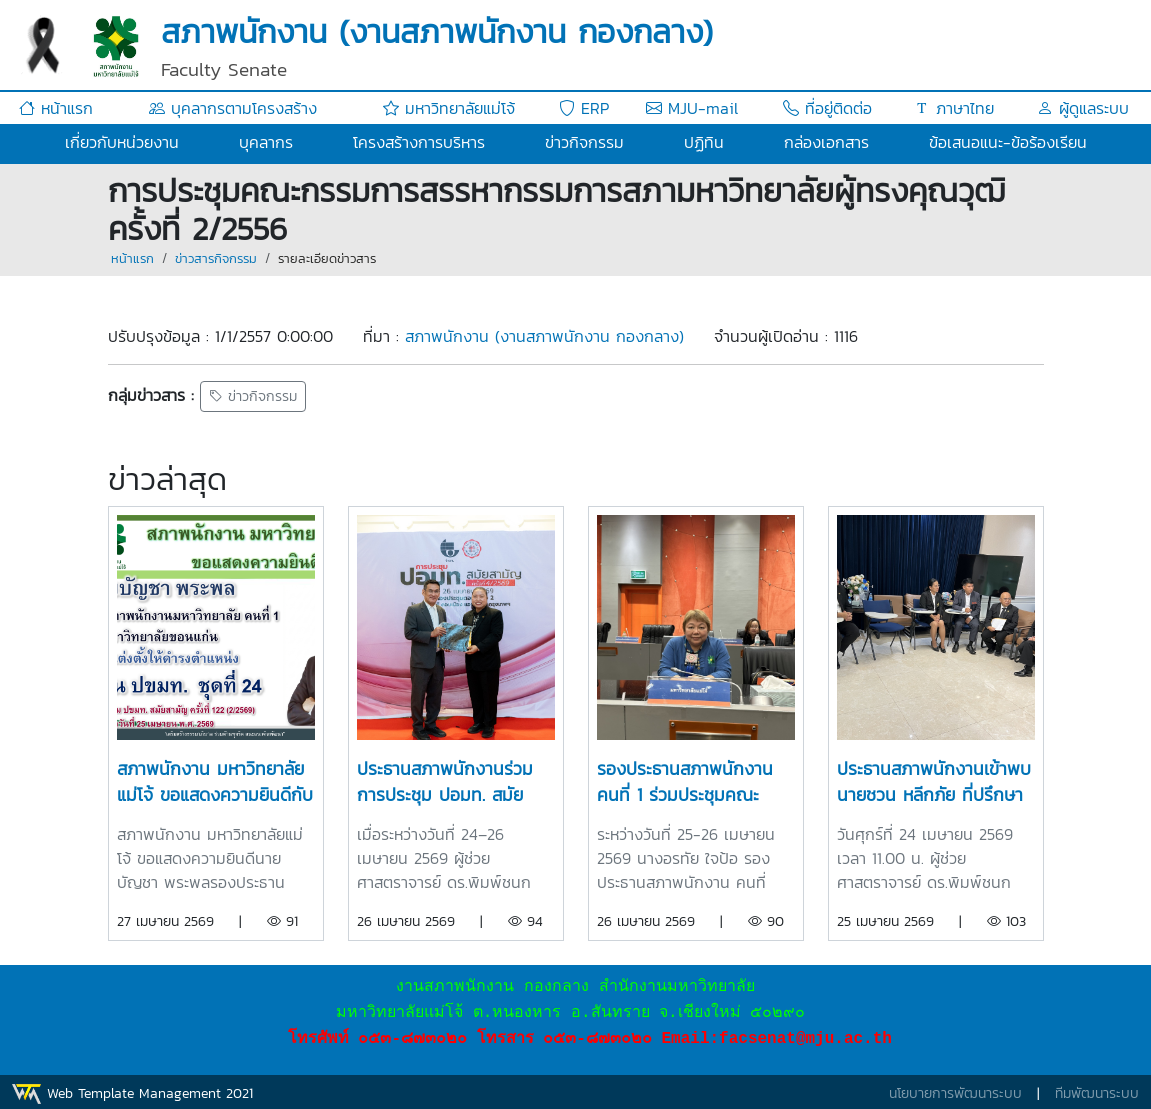 This screenshot has width=1151, height=1109. Describe the element at coordinates (955, 1093) in the screenshot. I see `นโยบายการพัฒนาระบบ` at that location.